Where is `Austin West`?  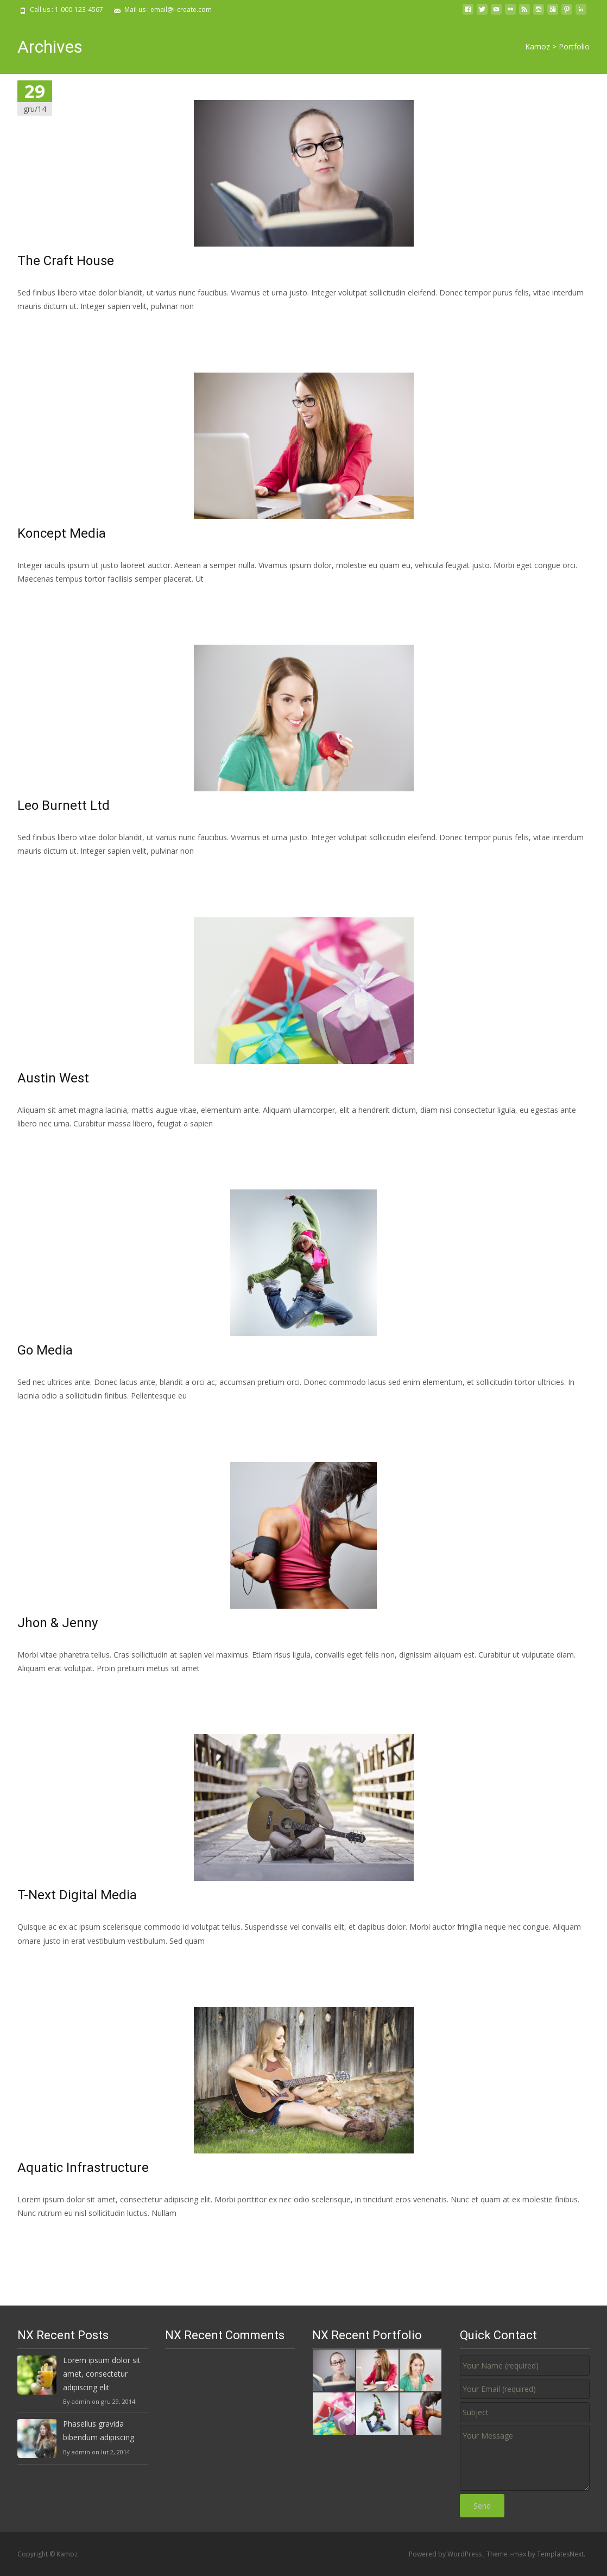
Austin West is located at coordinates (53, 1078).